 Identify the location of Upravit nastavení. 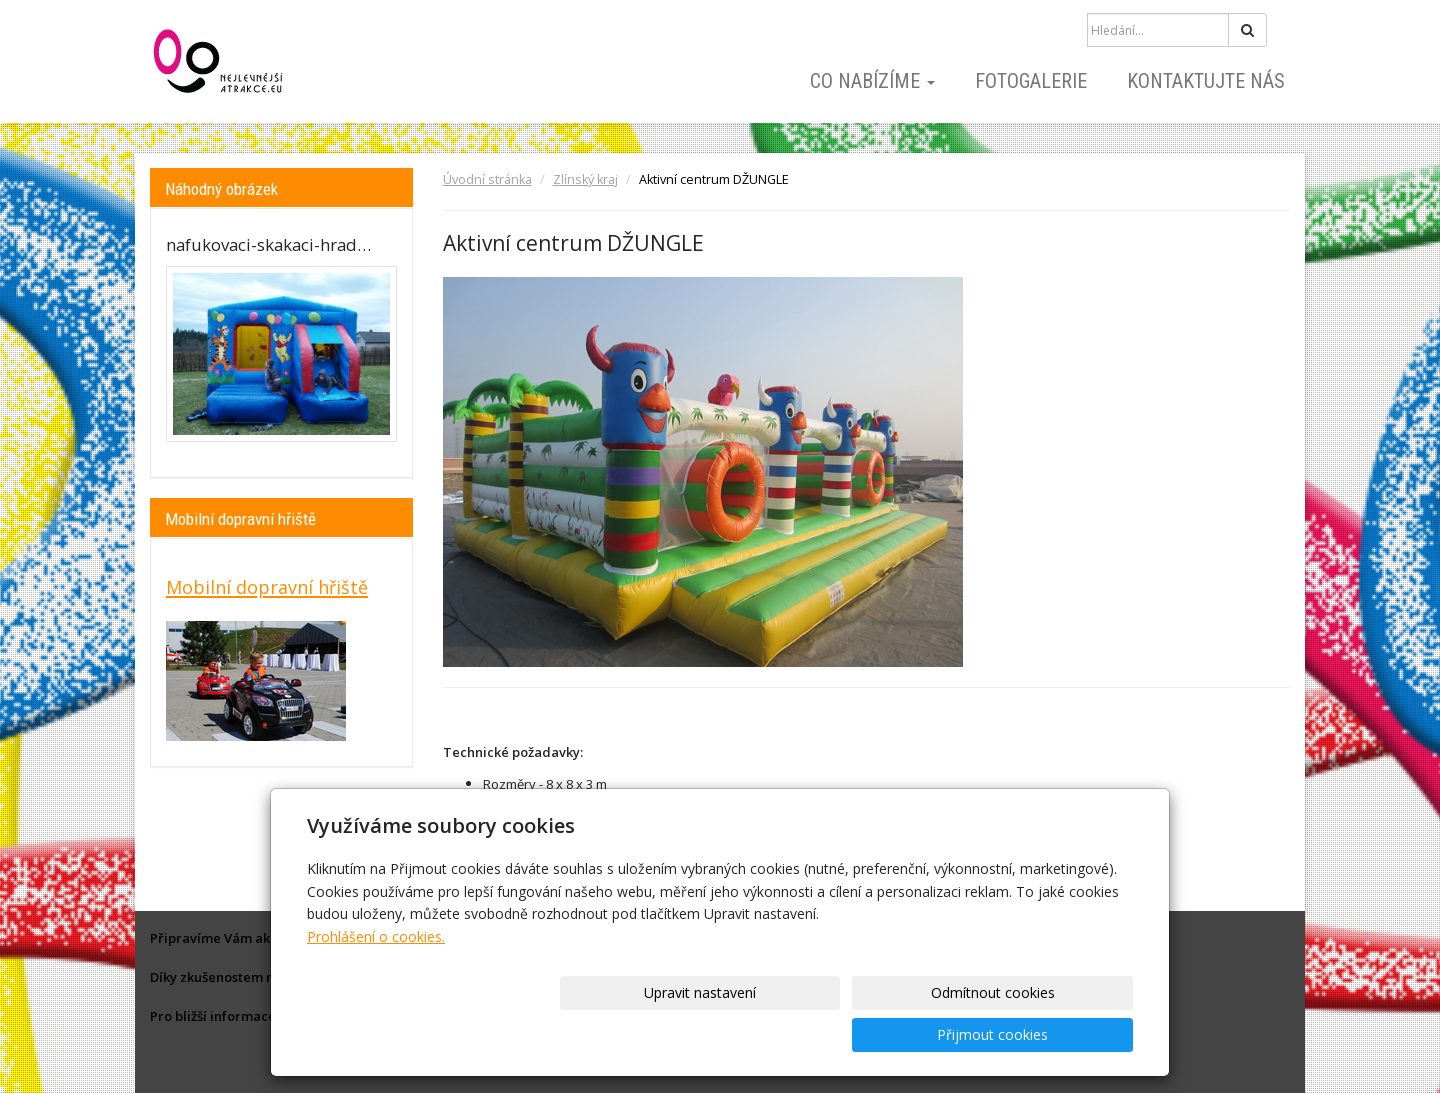
(727, 1034).